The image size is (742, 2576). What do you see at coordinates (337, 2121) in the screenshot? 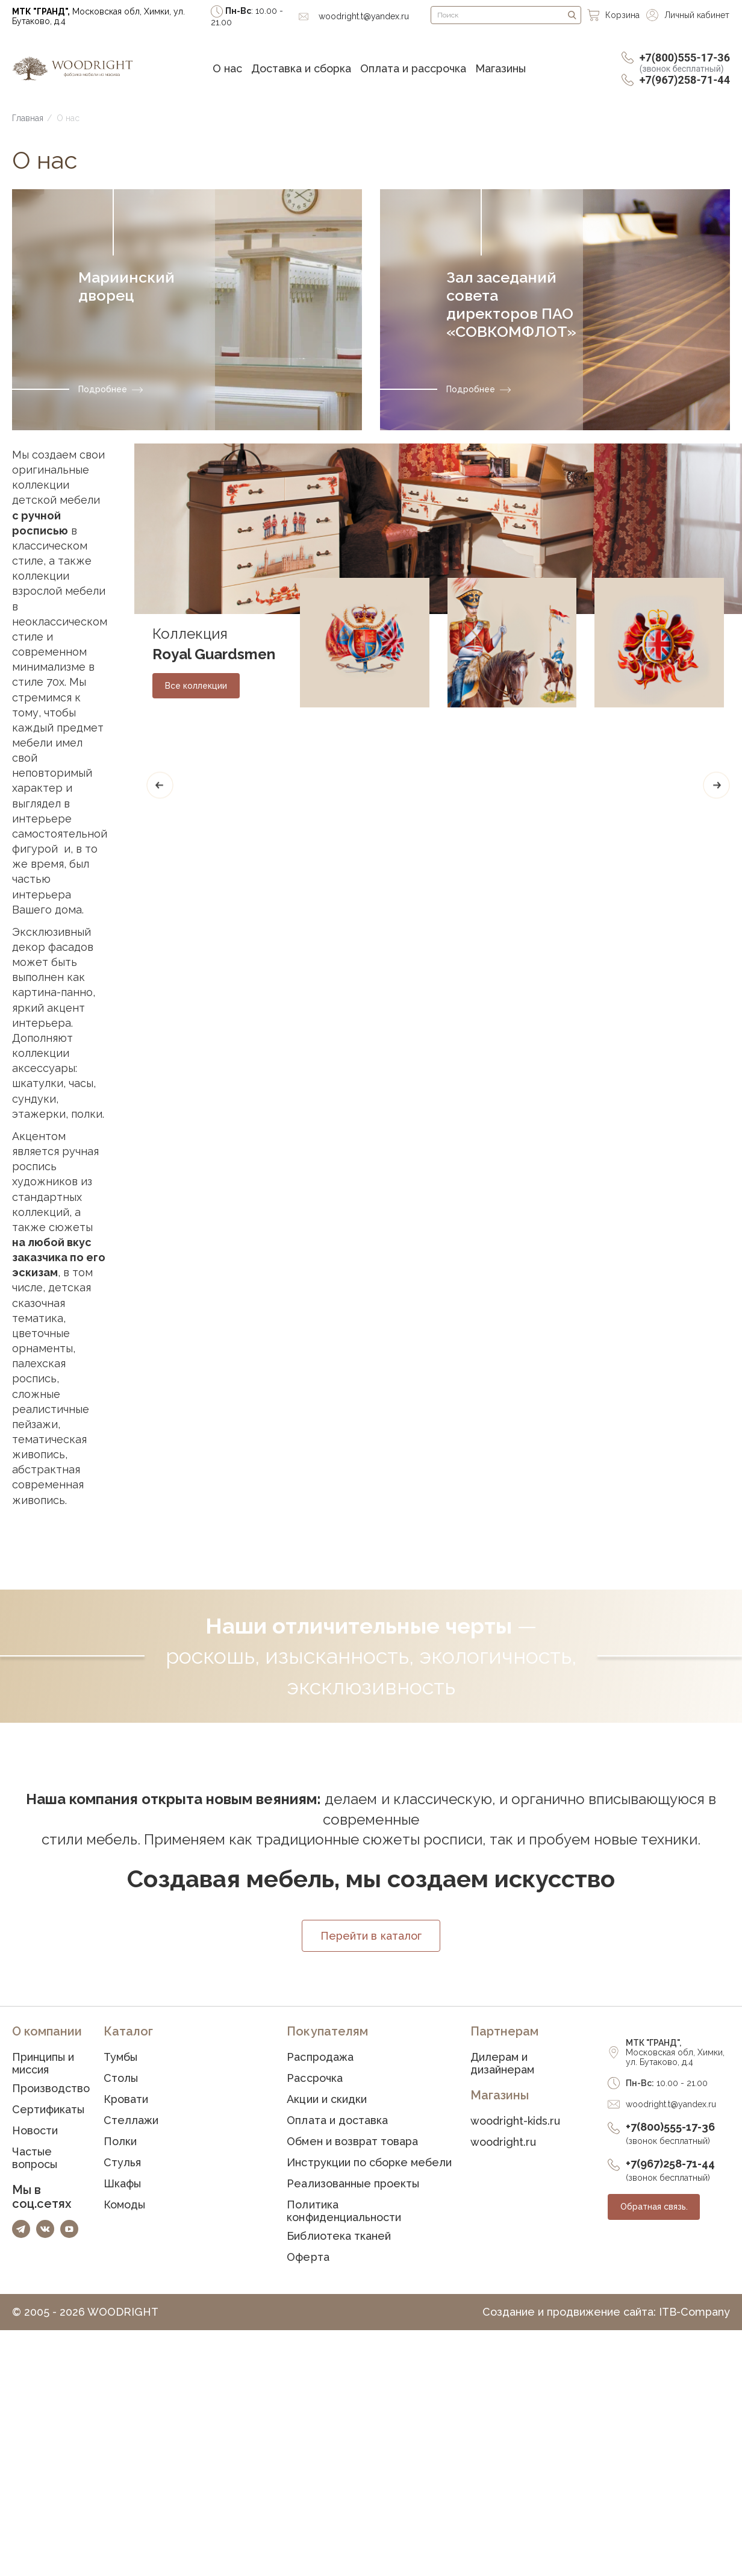
I see `Оплата и доставка` at bounding box center [337, 2121].